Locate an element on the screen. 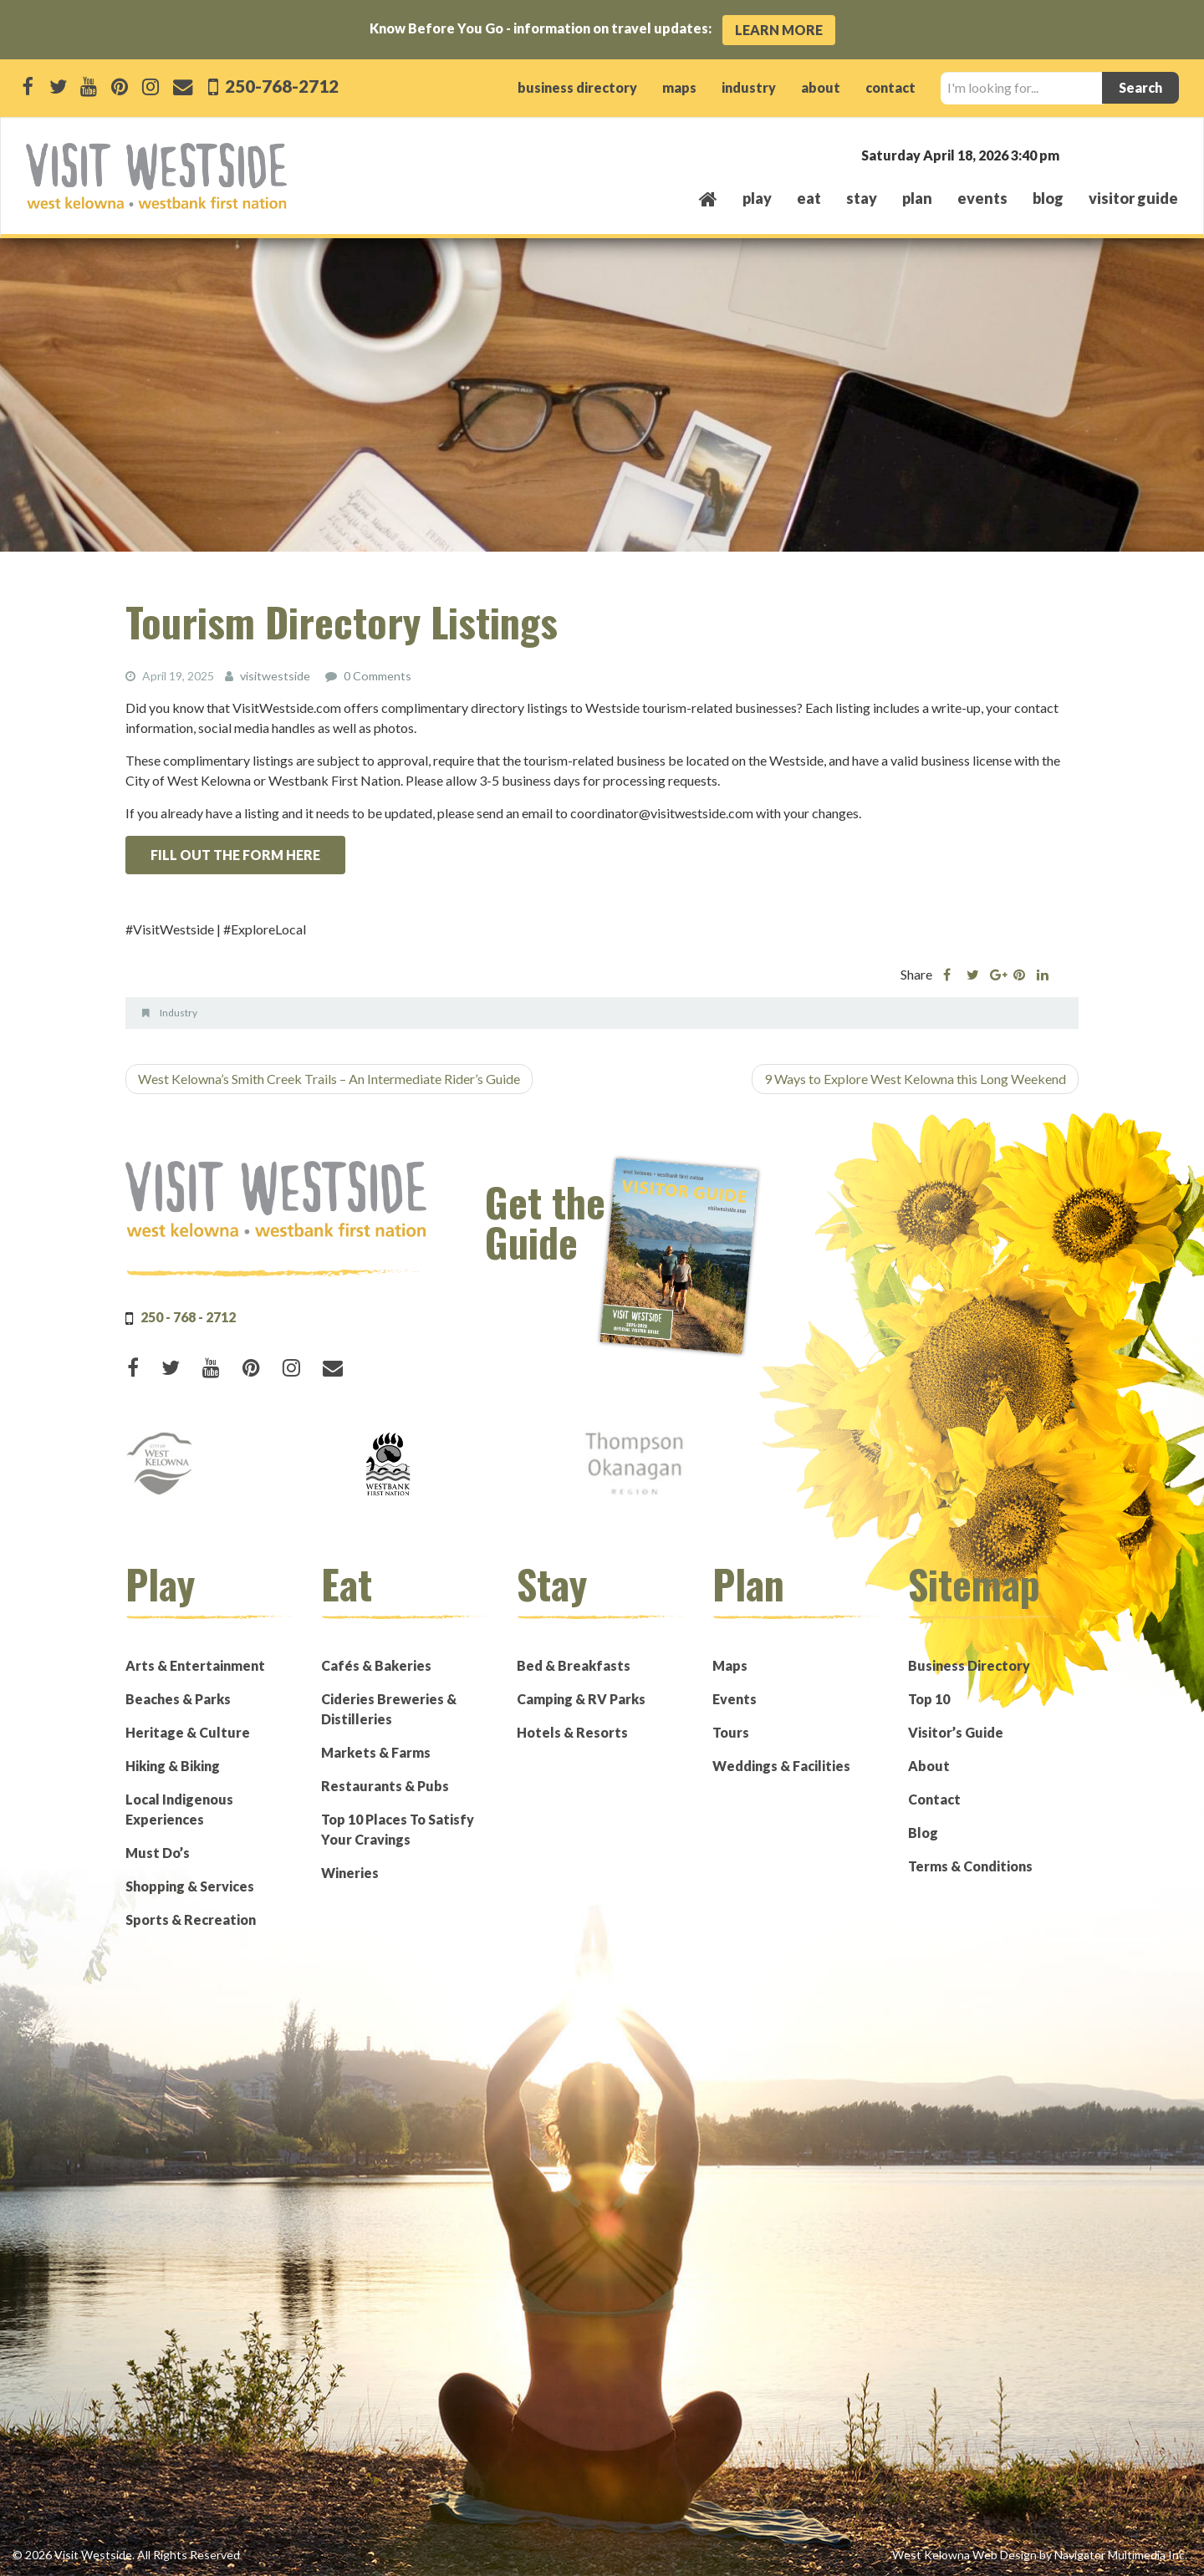  business directory is located at coordinates (577, 87).